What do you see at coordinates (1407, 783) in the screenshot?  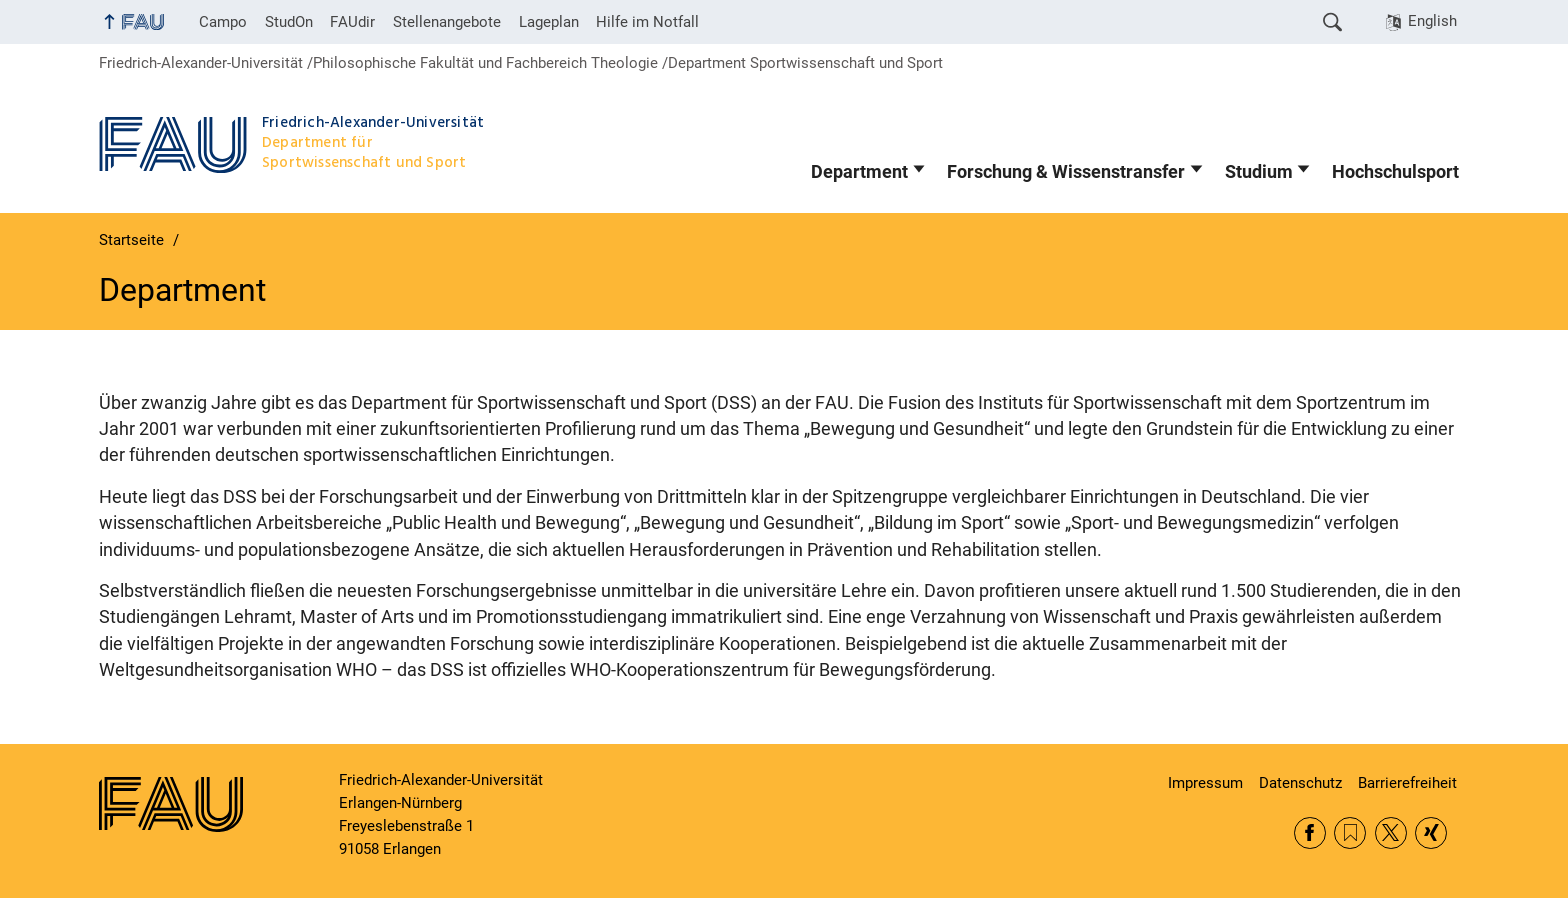 I see `Barrierefreiheit` at bounding box center [1407, 783].